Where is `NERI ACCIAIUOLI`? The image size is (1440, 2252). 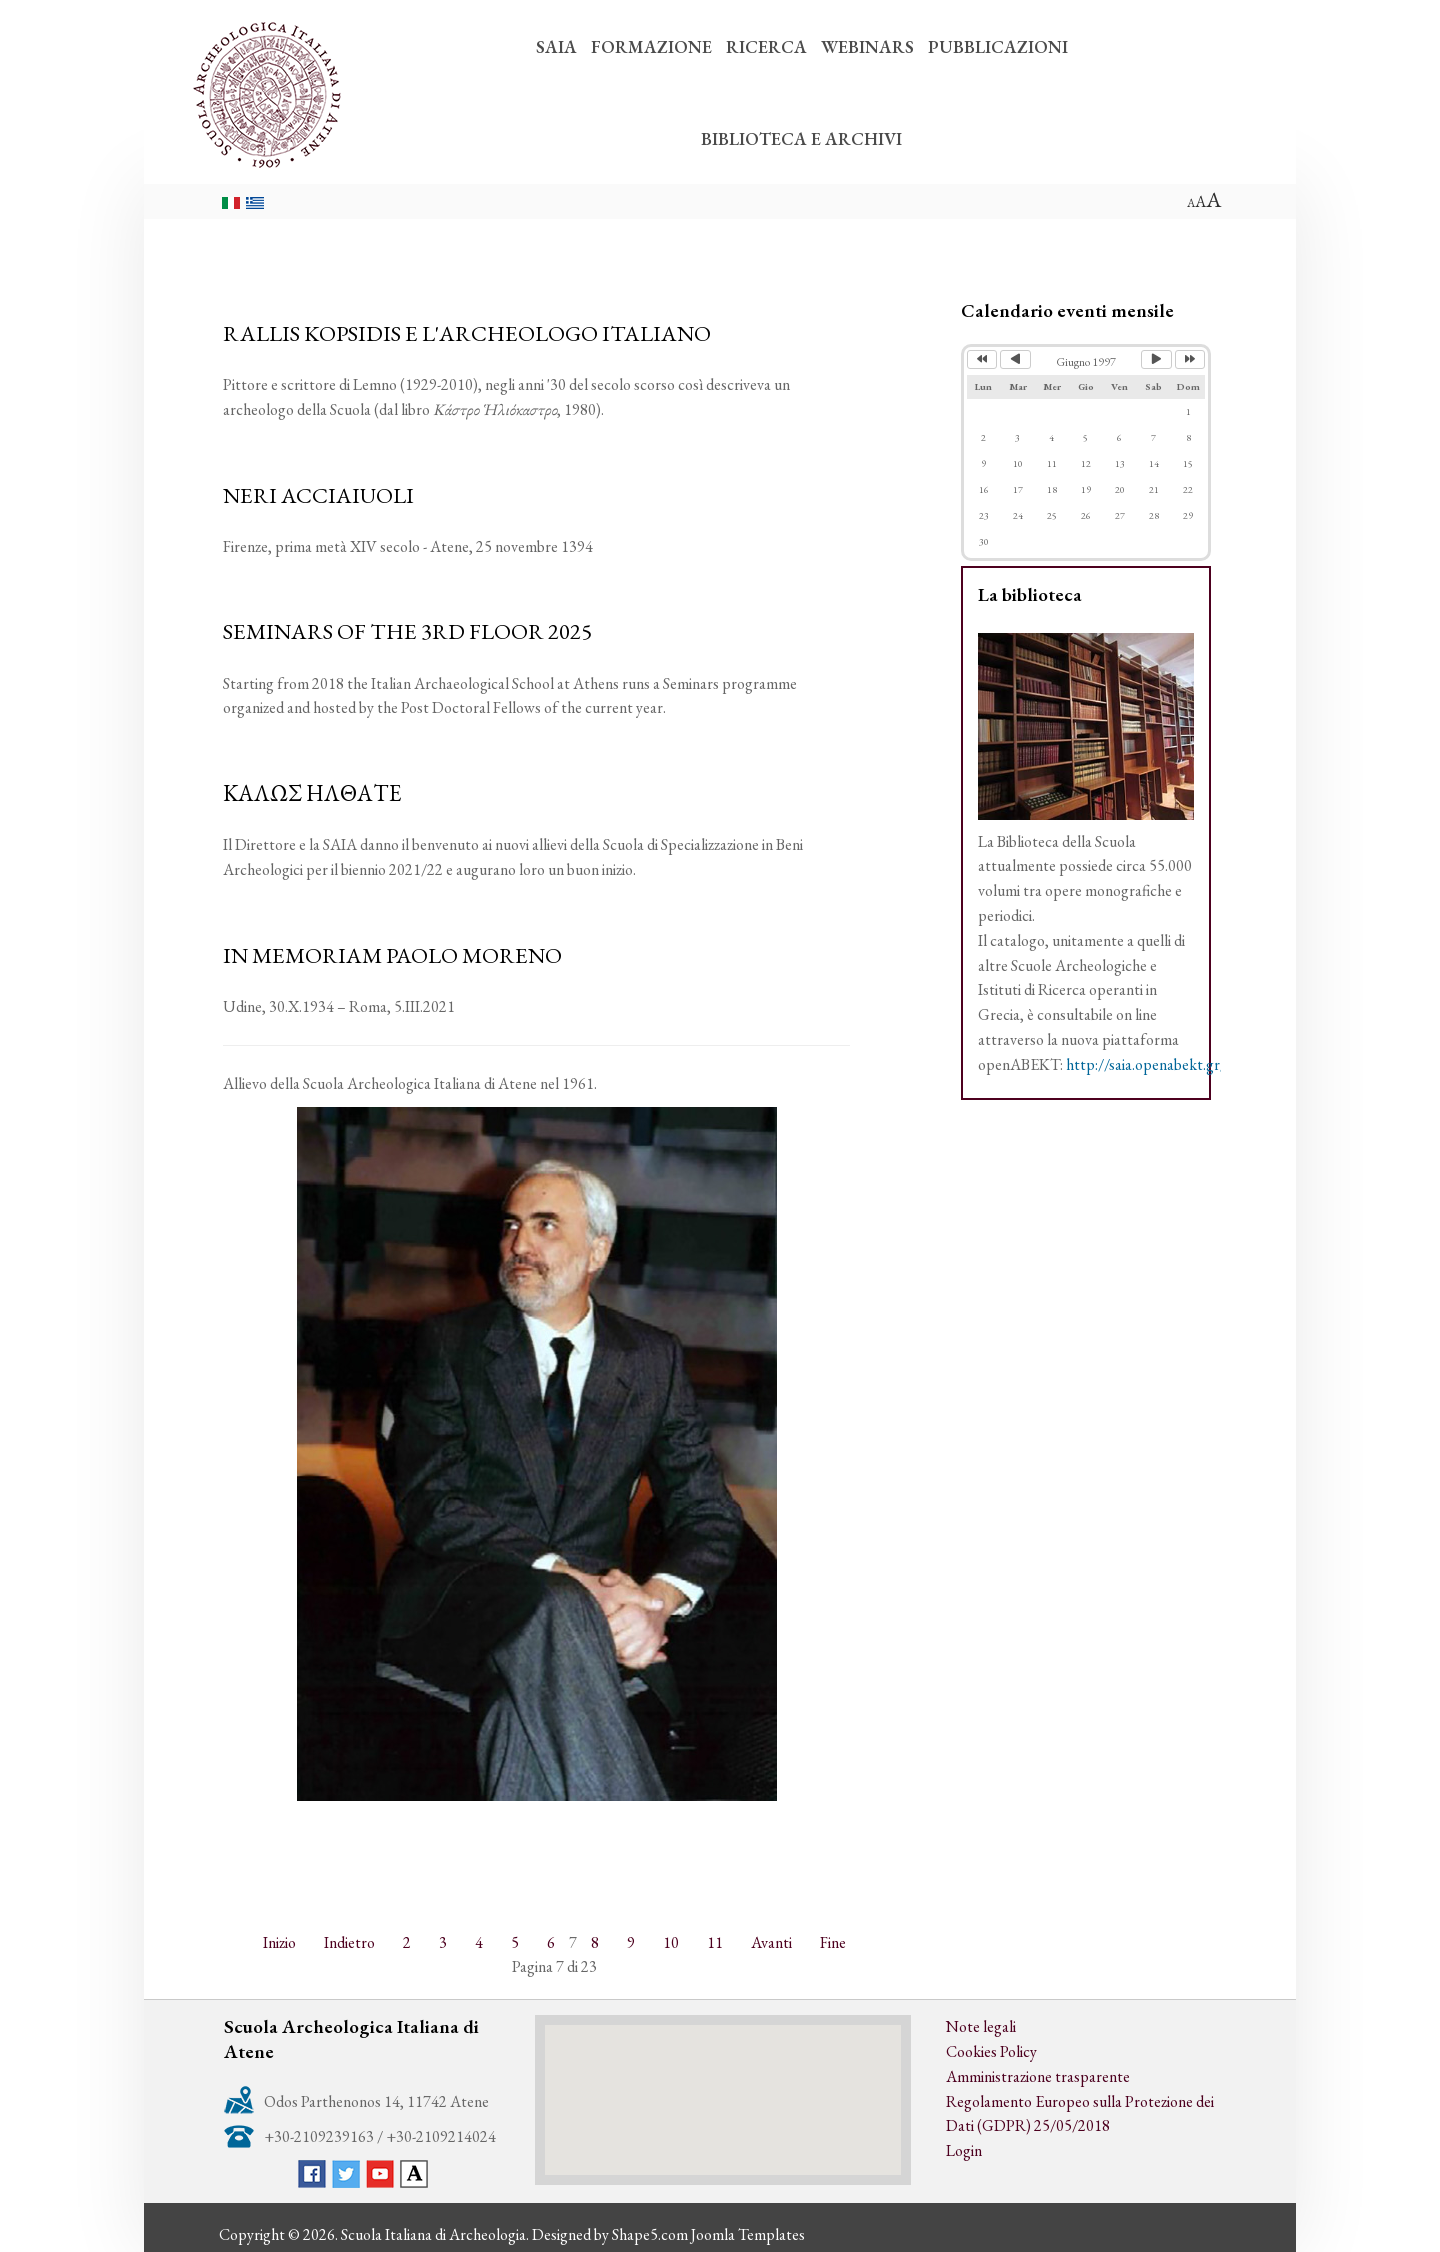 NERI ACCIAIUOLI is located at coordinates (318, 495).